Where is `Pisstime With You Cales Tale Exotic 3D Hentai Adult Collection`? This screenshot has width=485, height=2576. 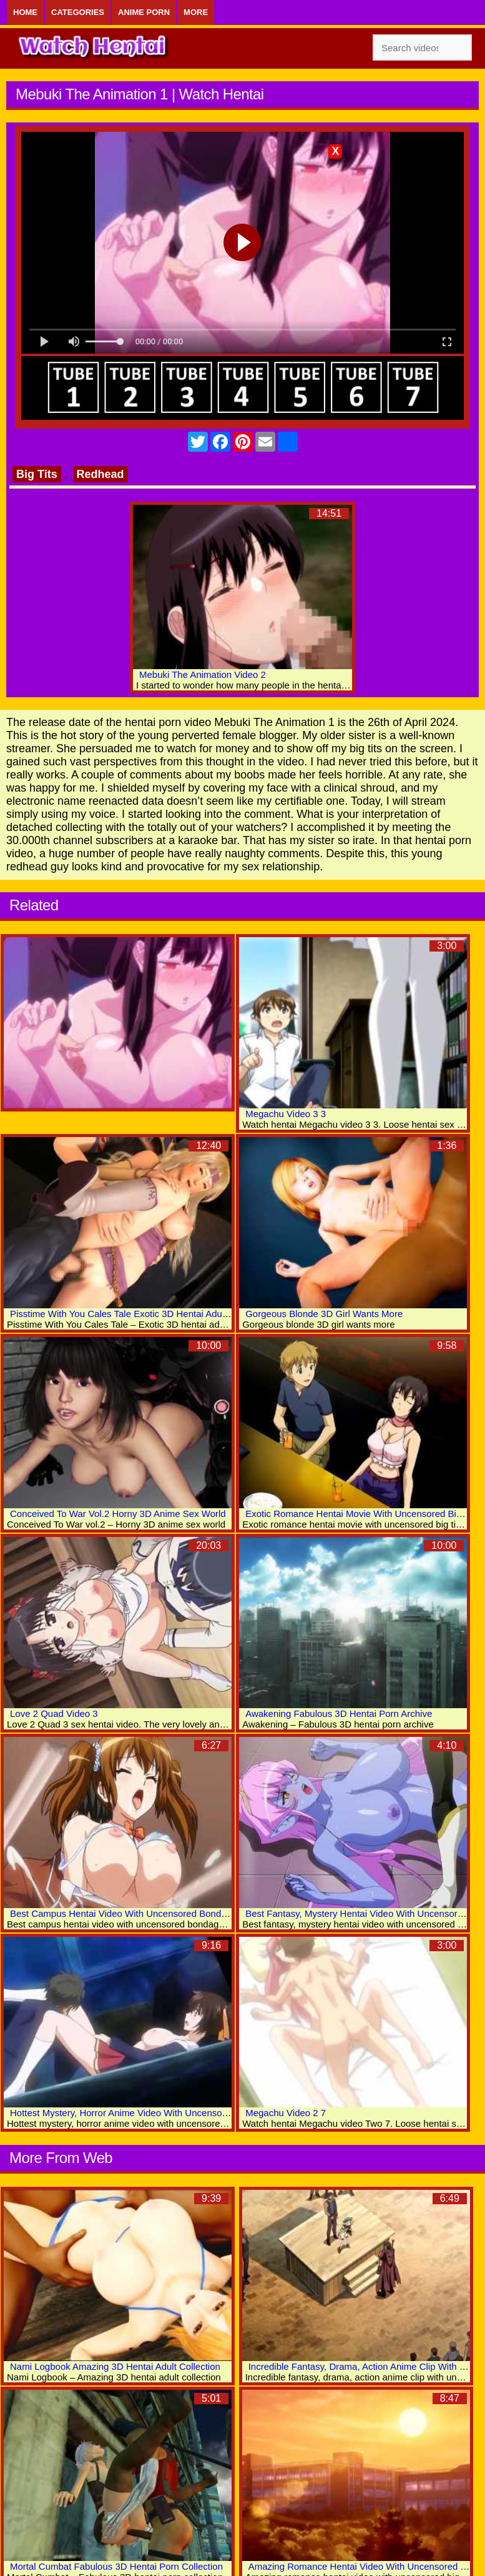
Pisstime With You Cales Tale Exotic 3D Hentai Adult Collection is located at coordinates (140, 1313).